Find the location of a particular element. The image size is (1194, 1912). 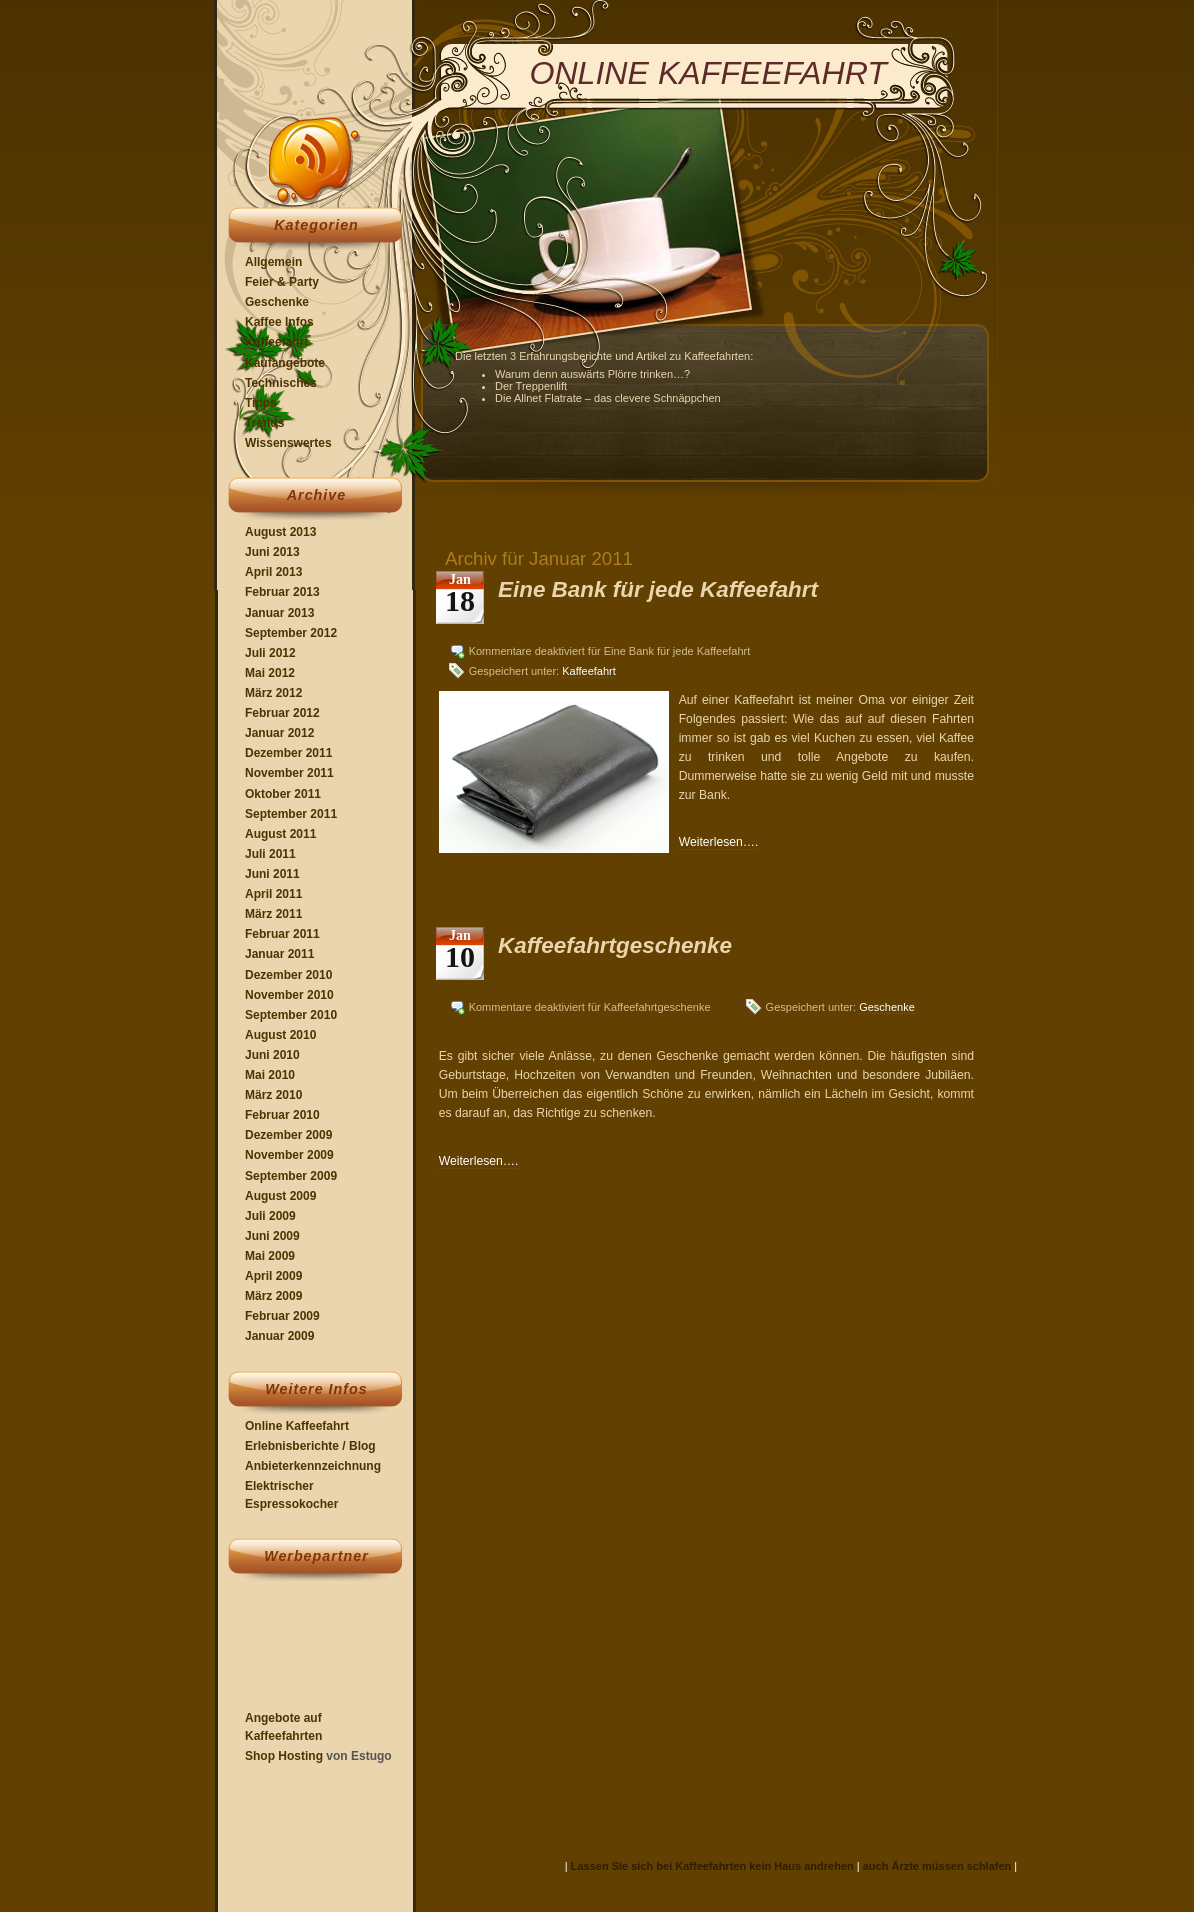

November 2011 is located at coordinates (289, 773).